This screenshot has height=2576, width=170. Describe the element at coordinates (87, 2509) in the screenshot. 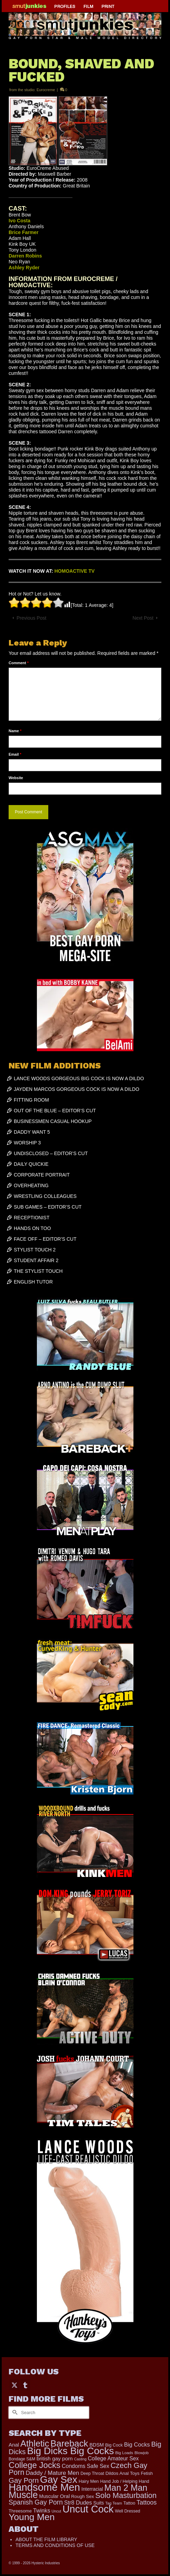

I see `Uncut Cock [Uncut Cock (3,486 items)]` at that location.